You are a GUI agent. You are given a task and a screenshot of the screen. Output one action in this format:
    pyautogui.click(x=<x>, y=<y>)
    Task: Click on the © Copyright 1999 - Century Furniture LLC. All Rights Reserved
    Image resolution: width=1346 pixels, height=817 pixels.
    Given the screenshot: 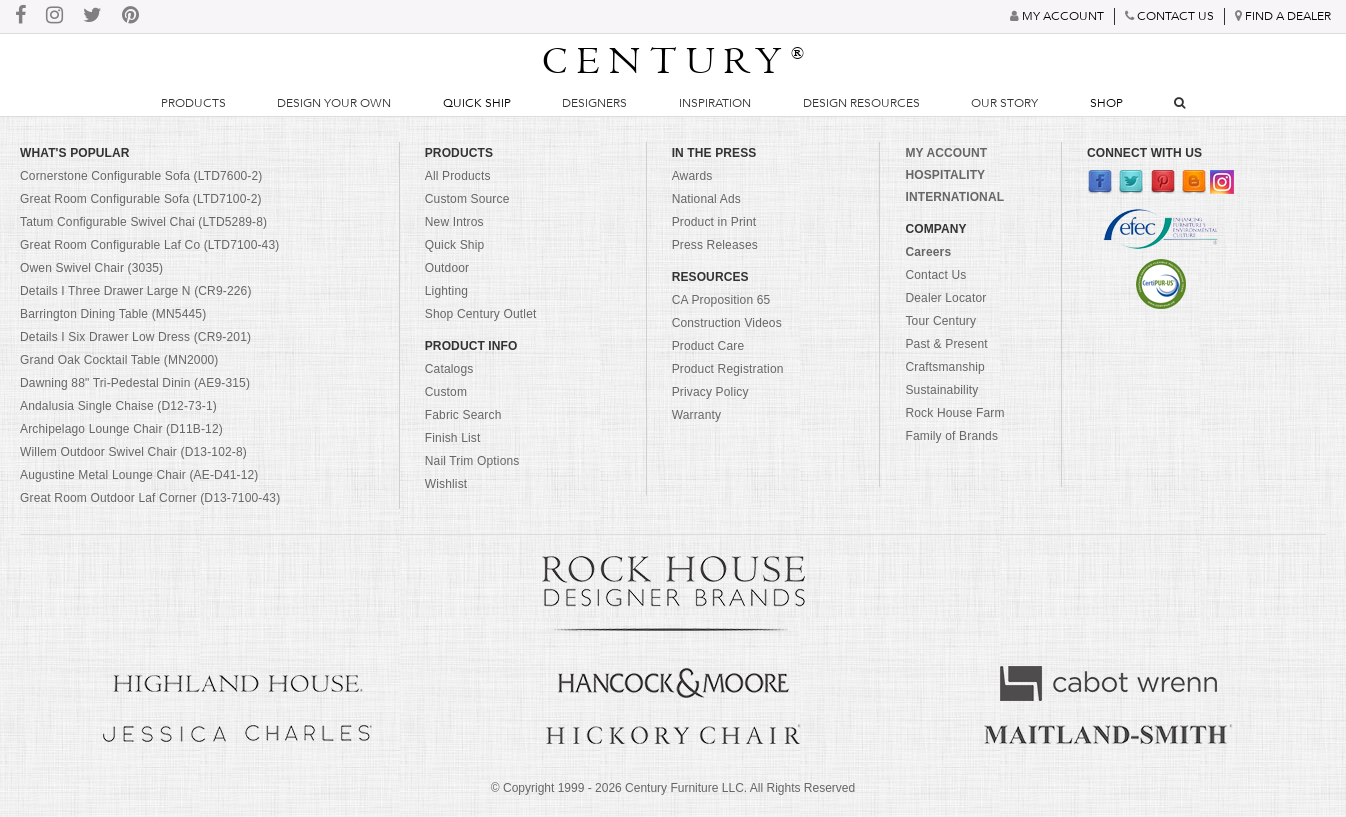 What is the action you would take?
    pyautogui.click(x=673, y=788)
    